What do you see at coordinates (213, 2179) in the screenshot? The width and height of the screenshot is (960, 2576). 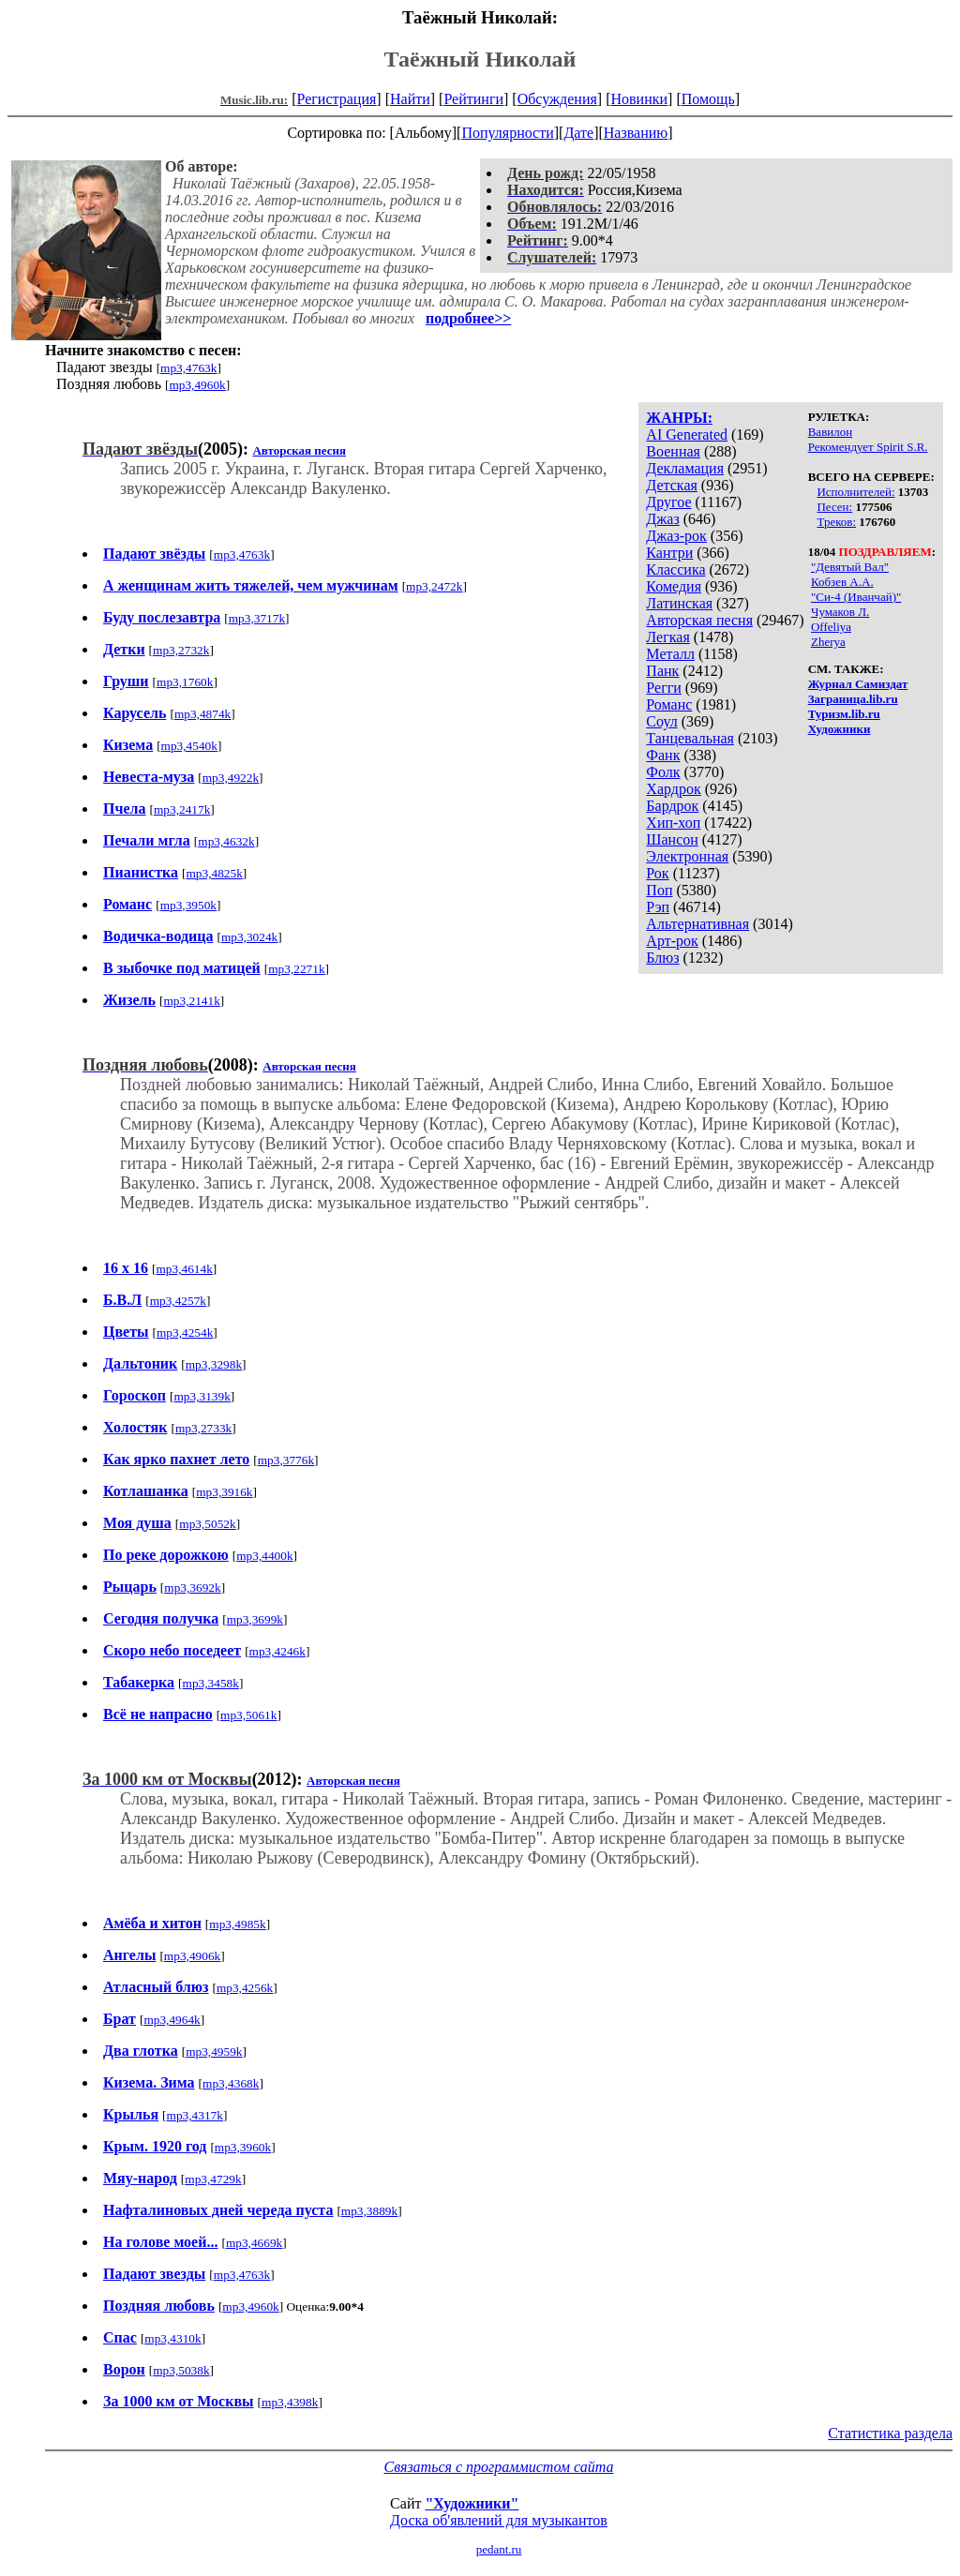 I see `mp3,4729k` at bounding box center [213, 2179].